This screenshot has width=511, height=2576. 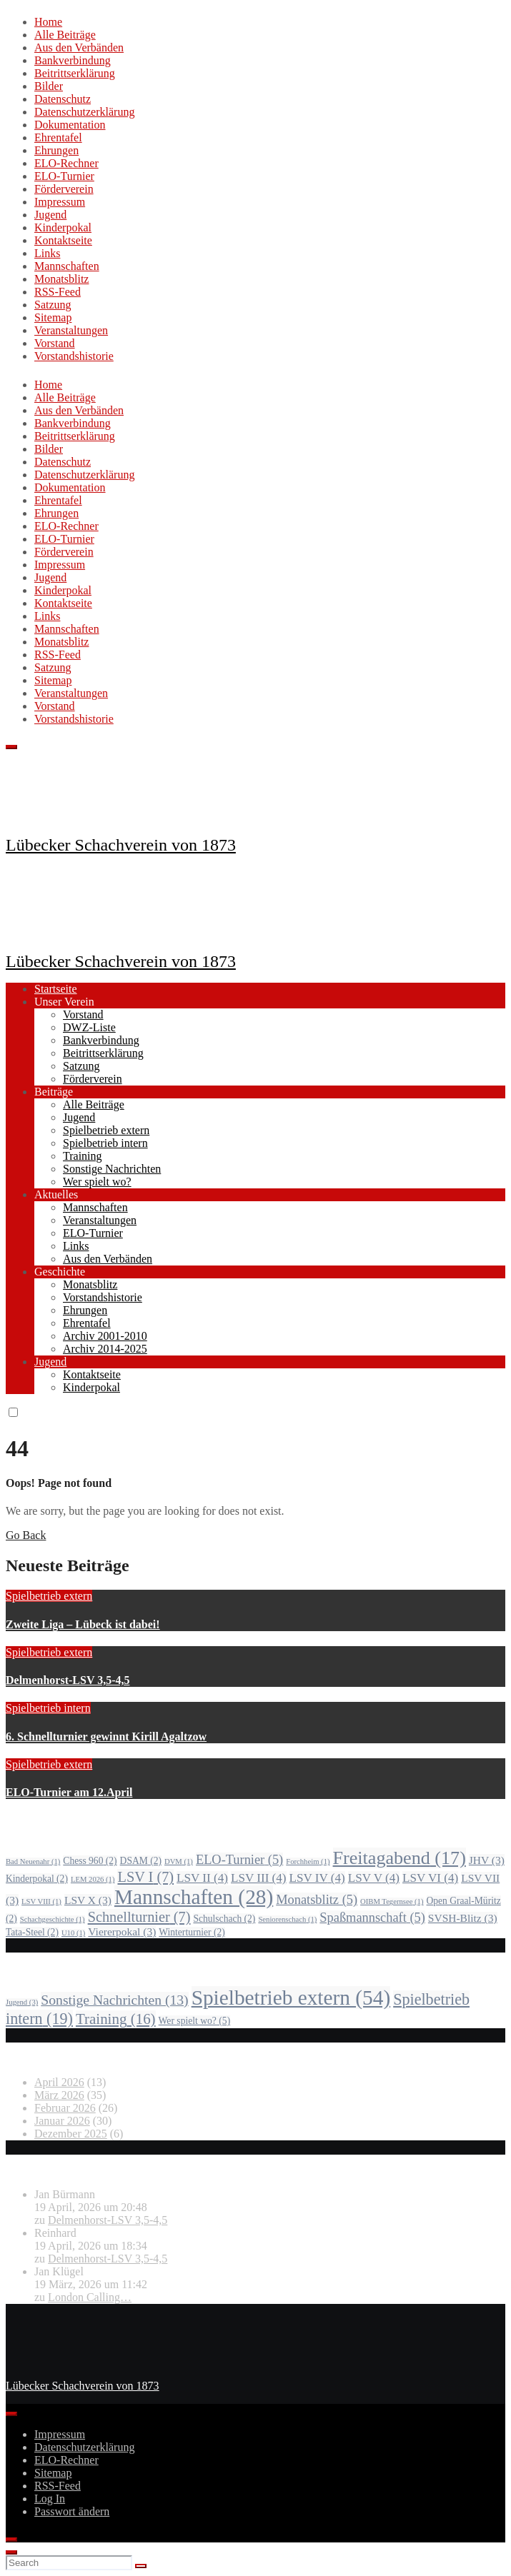 What do you see at coordinates (56, 1194) in the screenshot?
I see `Aktuelles` at bounding box center [56, 1194].